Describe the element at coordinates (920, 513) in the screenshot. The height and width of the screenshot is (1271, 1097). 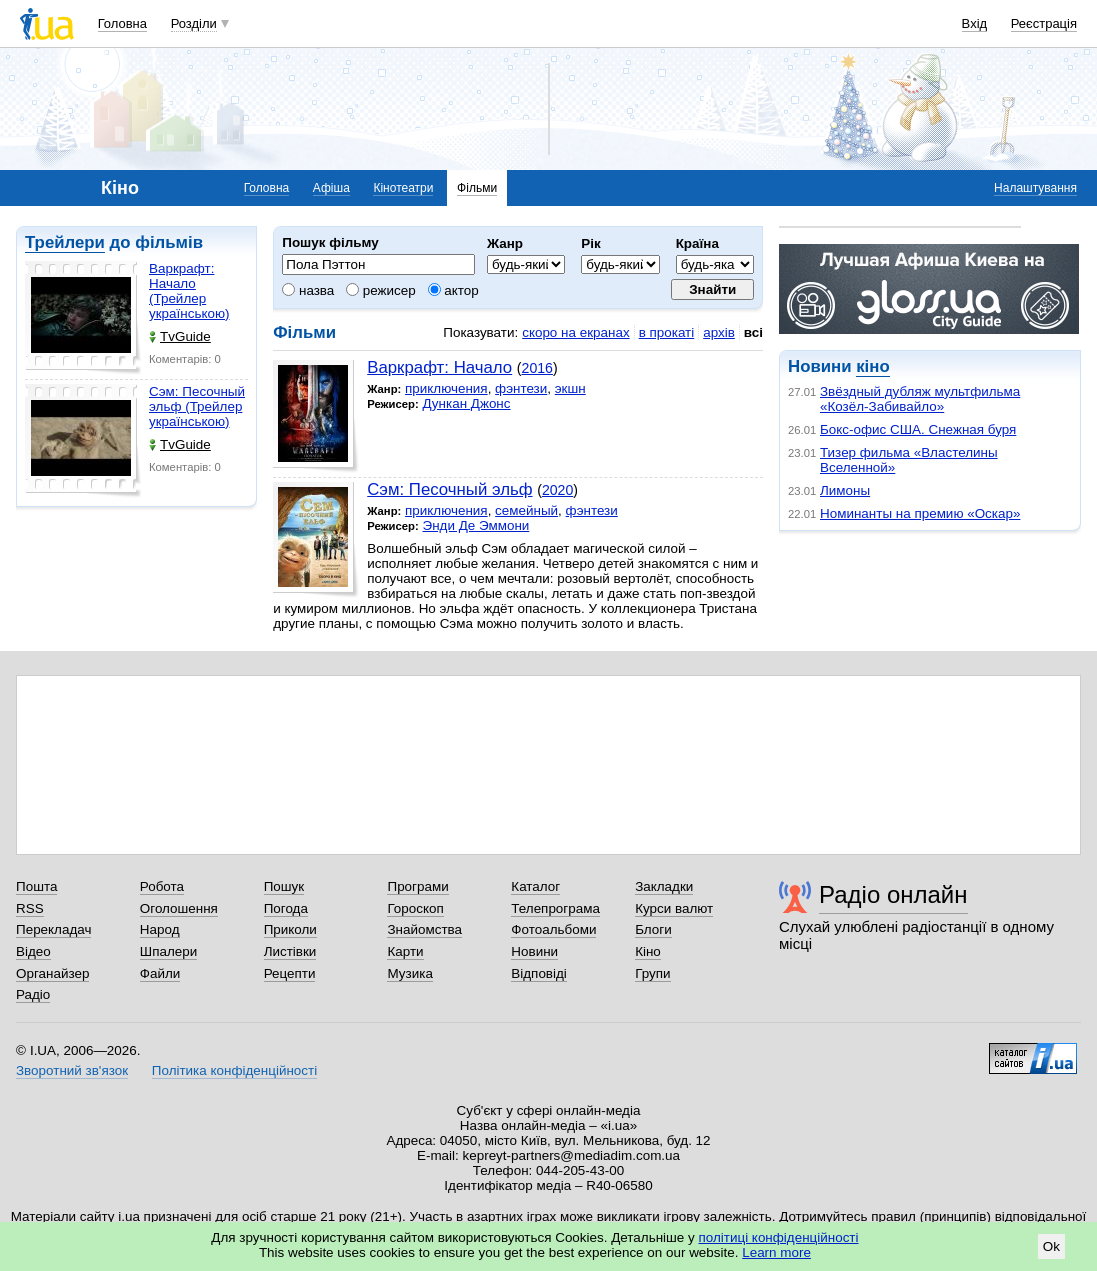
I see `Номинанты на премию «Оскар»` at that location.